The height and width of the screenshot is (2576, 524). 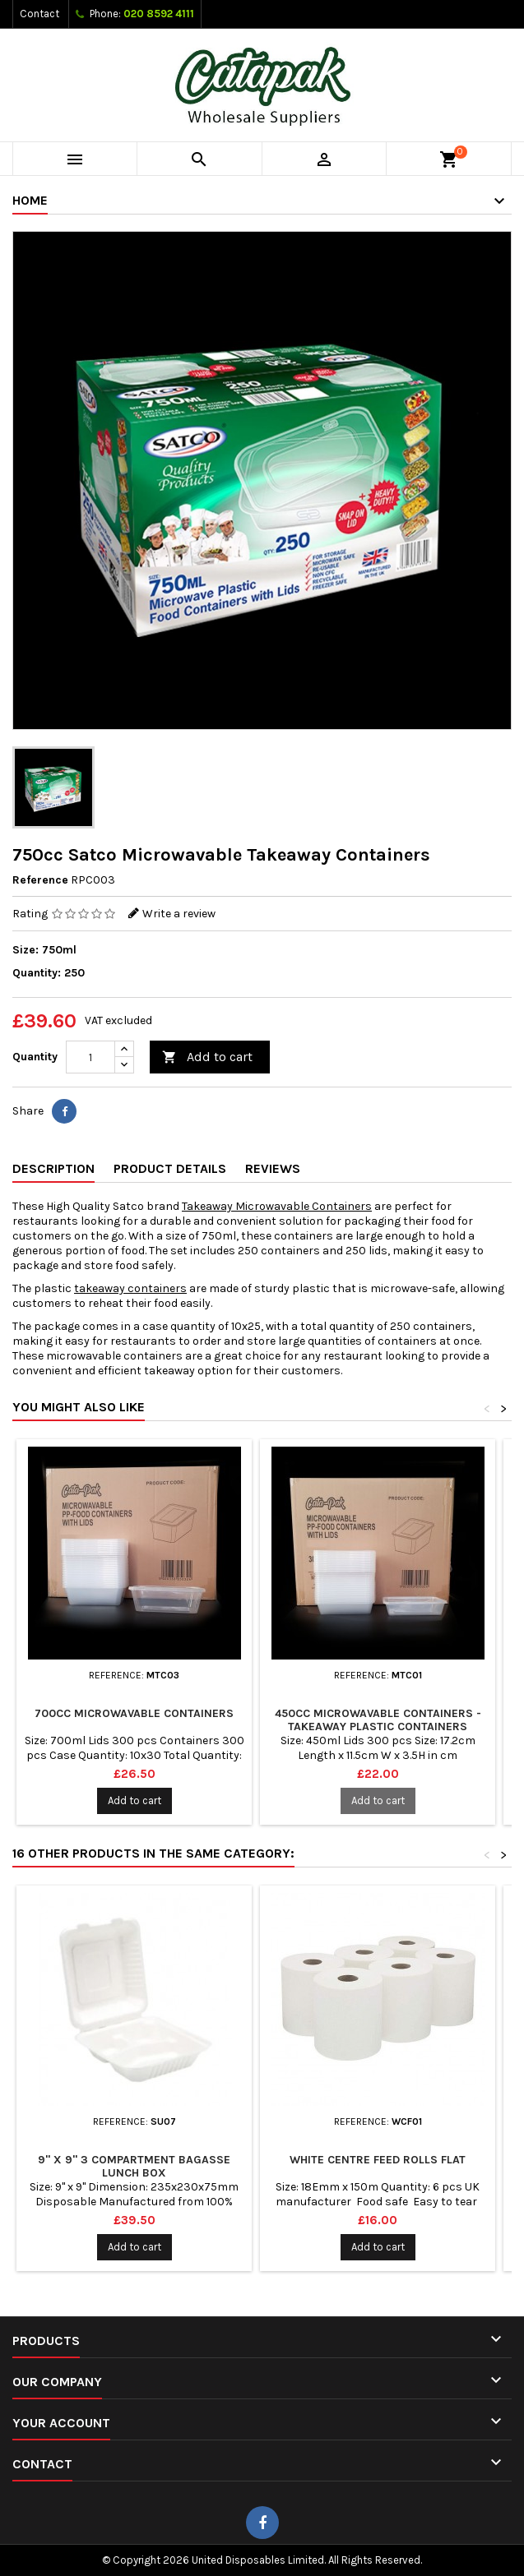 What do you see at coordinates (134, 2166) in the screenshot?
I see `9" x 9" 3 Compartment Bagasse Lunch Box` at bounding box center [134, 2166].